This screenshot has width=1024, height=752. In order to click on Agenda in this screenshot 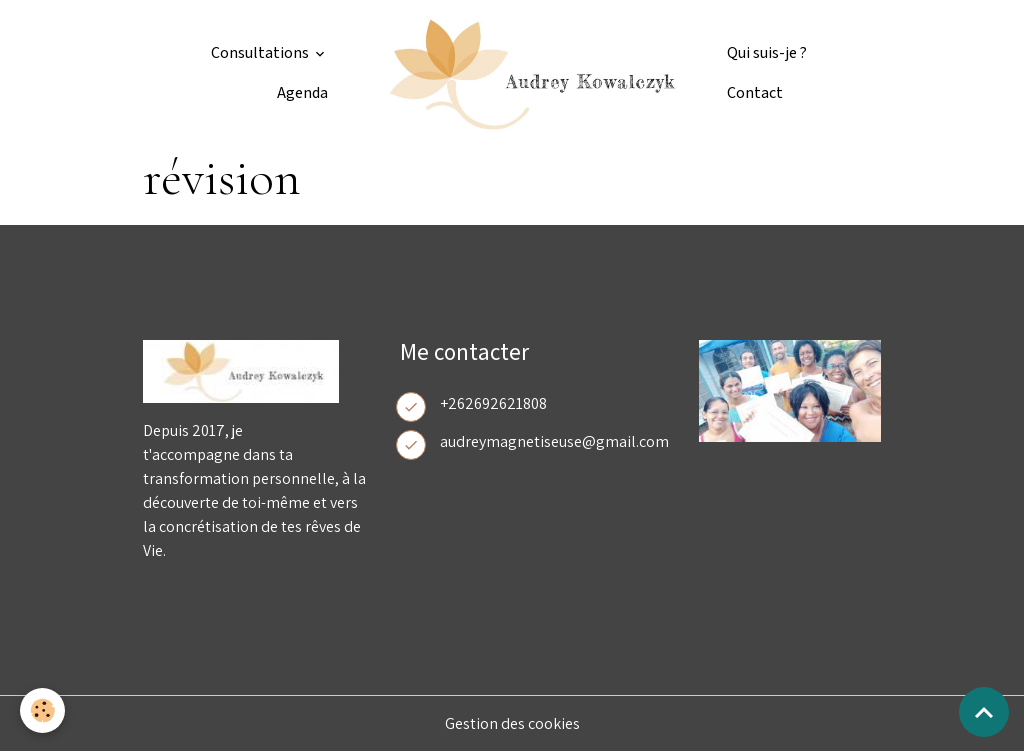, I will do `click(302, 93)`.